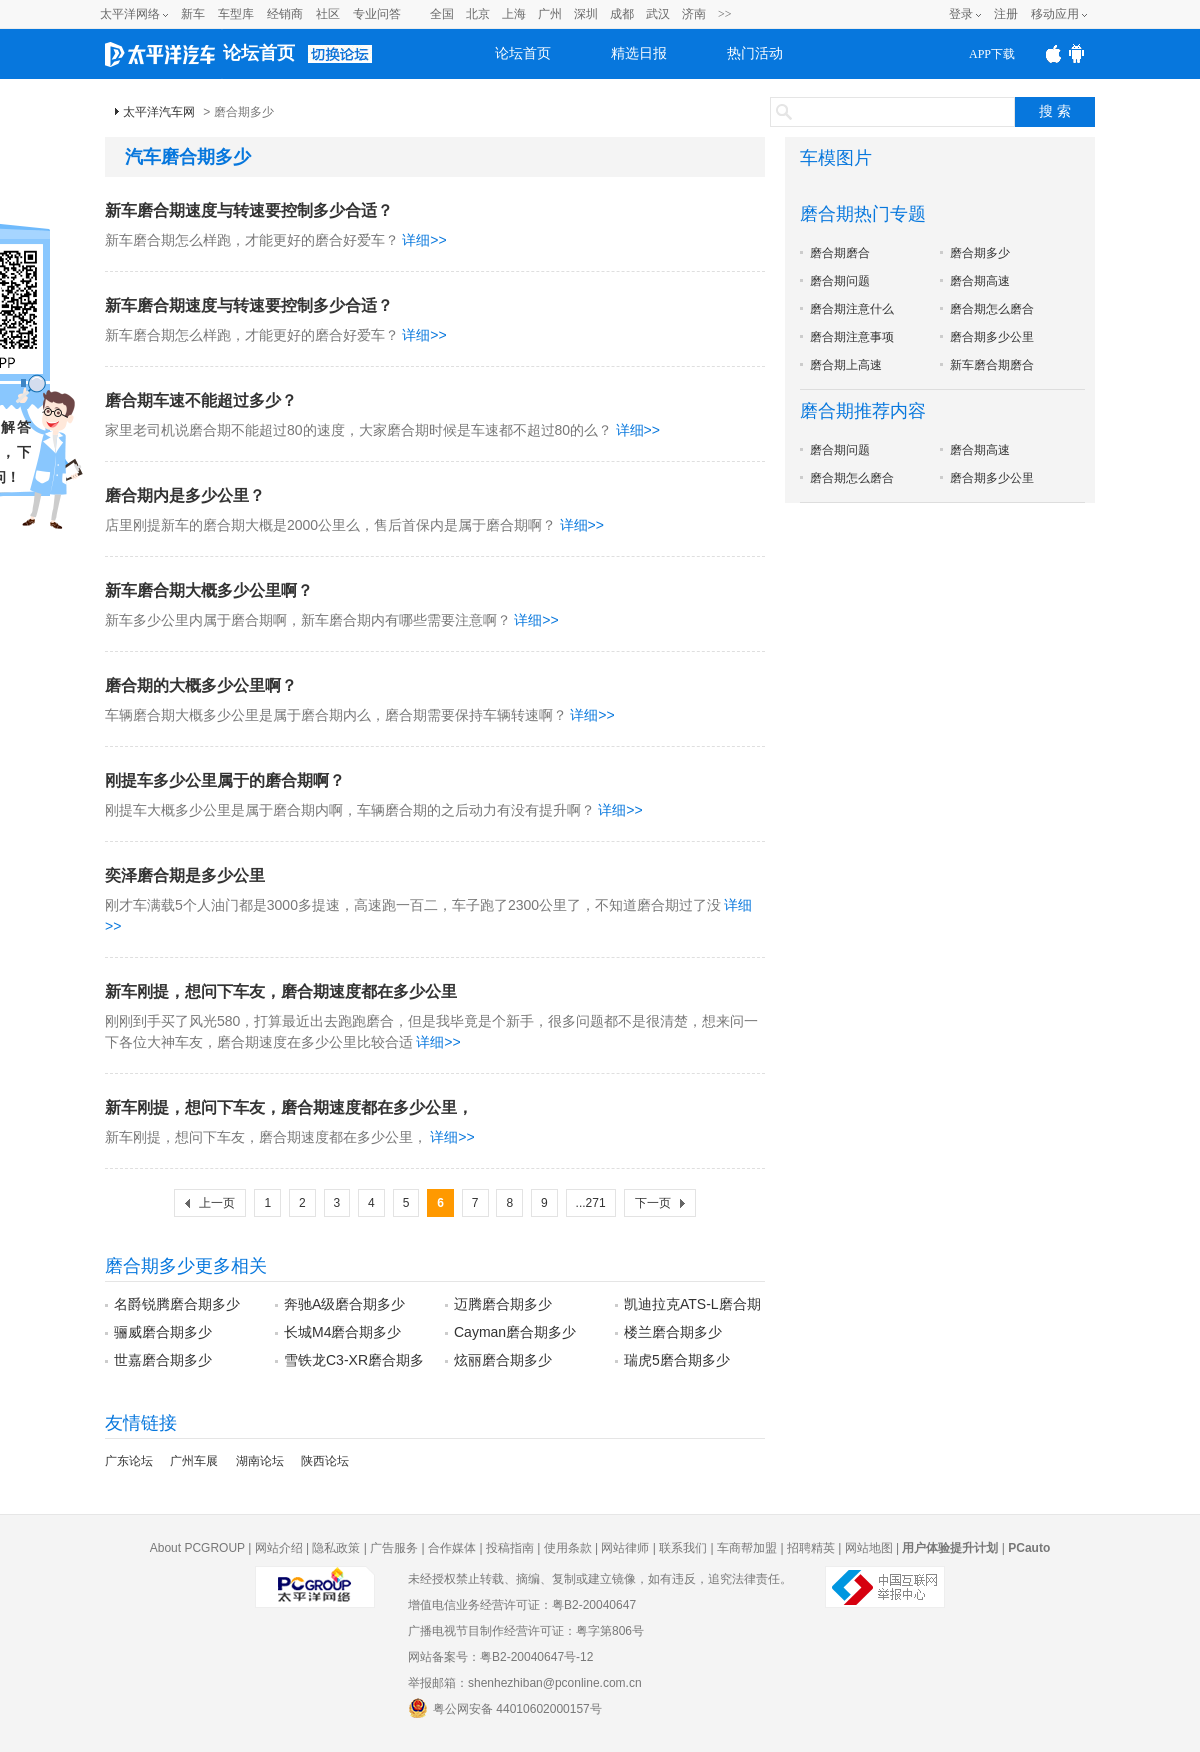 The image size is (1200, 1752). Describe the element at coordinates (591, 1203) in the screenshot. I see `...271` at that location.